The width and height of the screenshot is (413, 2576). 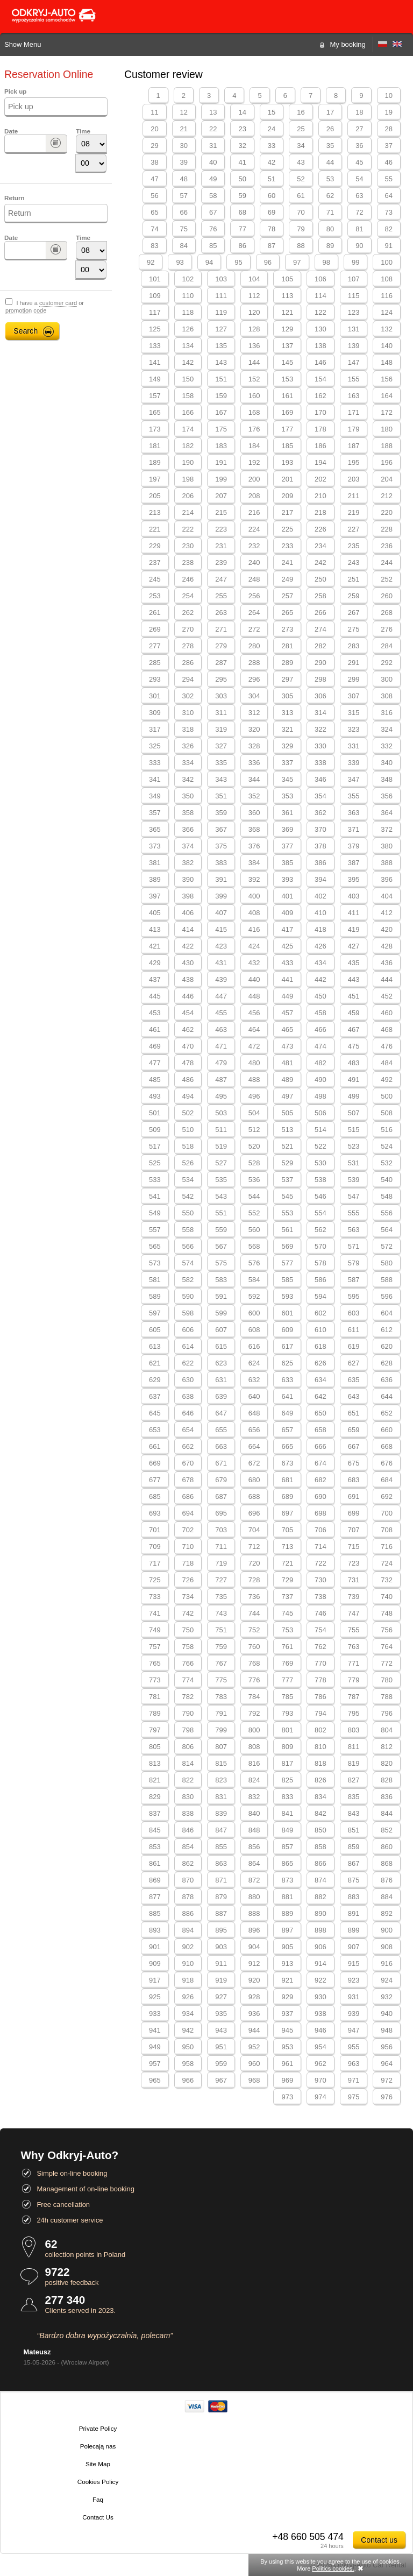 What do you see at coordinates (287, 1363) in the screenshot?
I see `625` at bounding box center [287, 1363].